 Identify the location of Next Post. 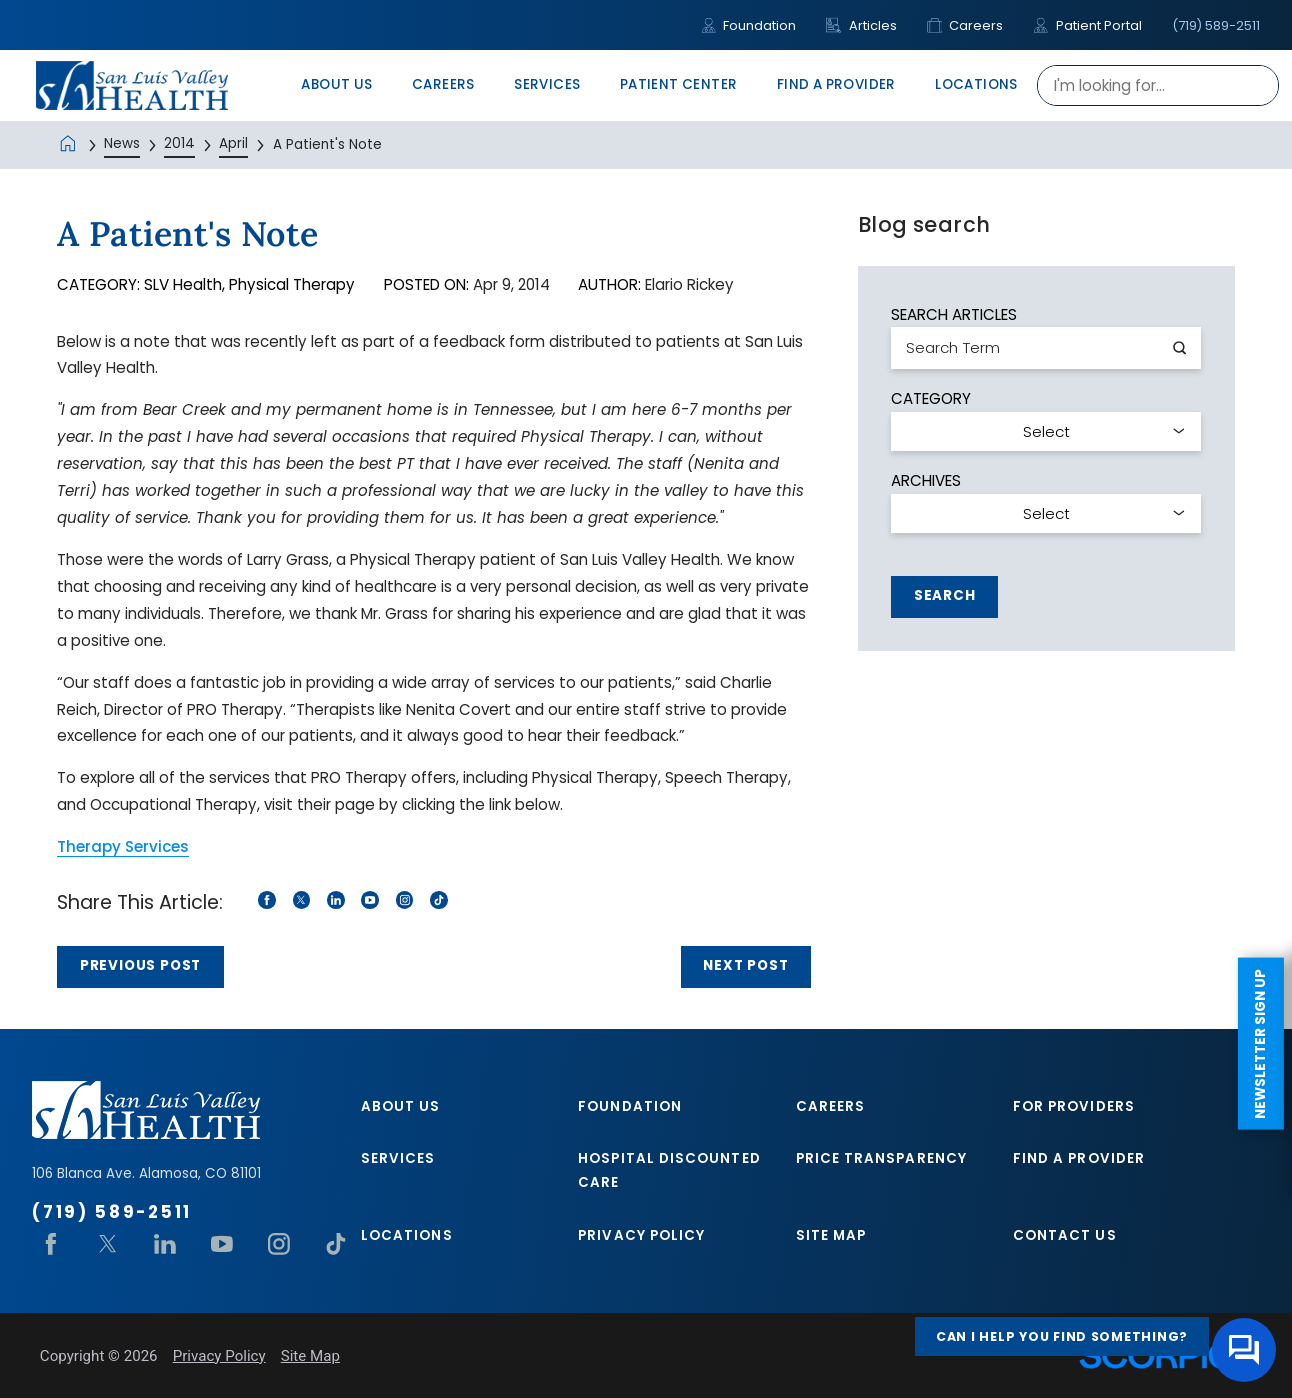
(745, 965).